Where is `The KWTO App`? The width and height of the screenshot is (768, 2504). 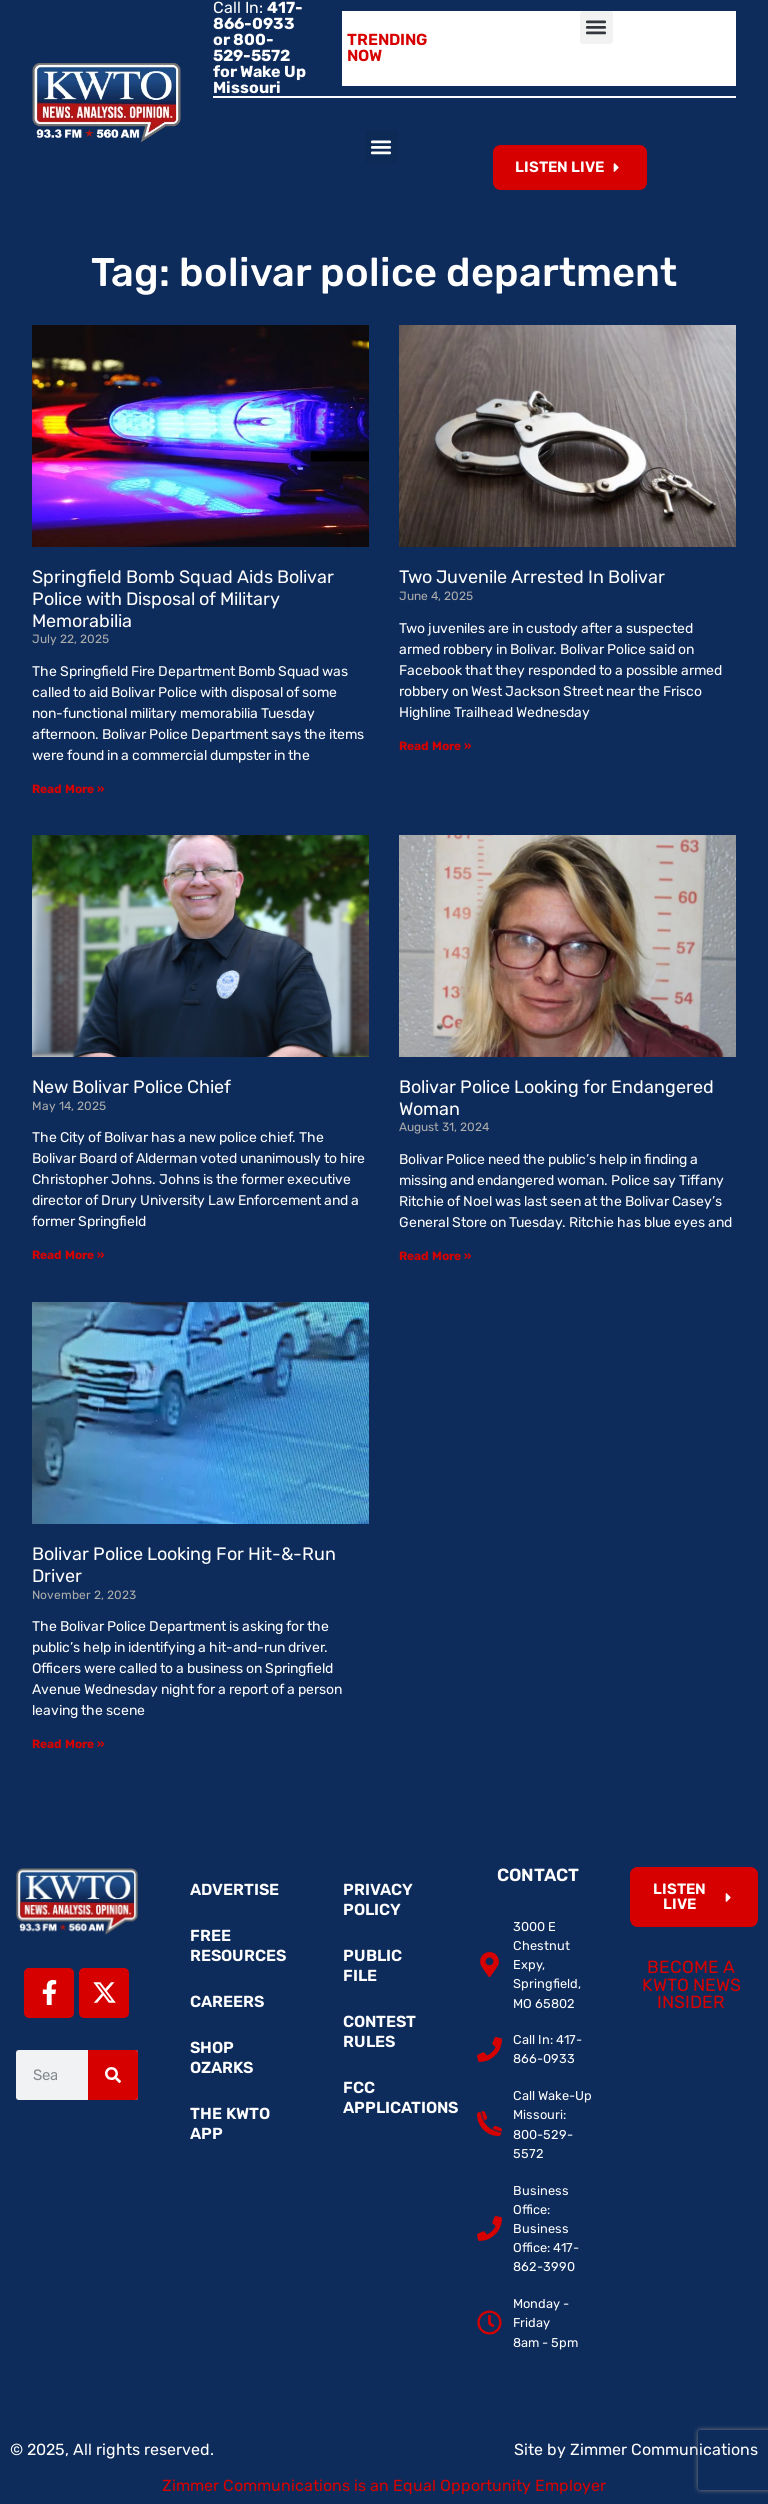 The KWTO App is located at coordinates (230, 2123).